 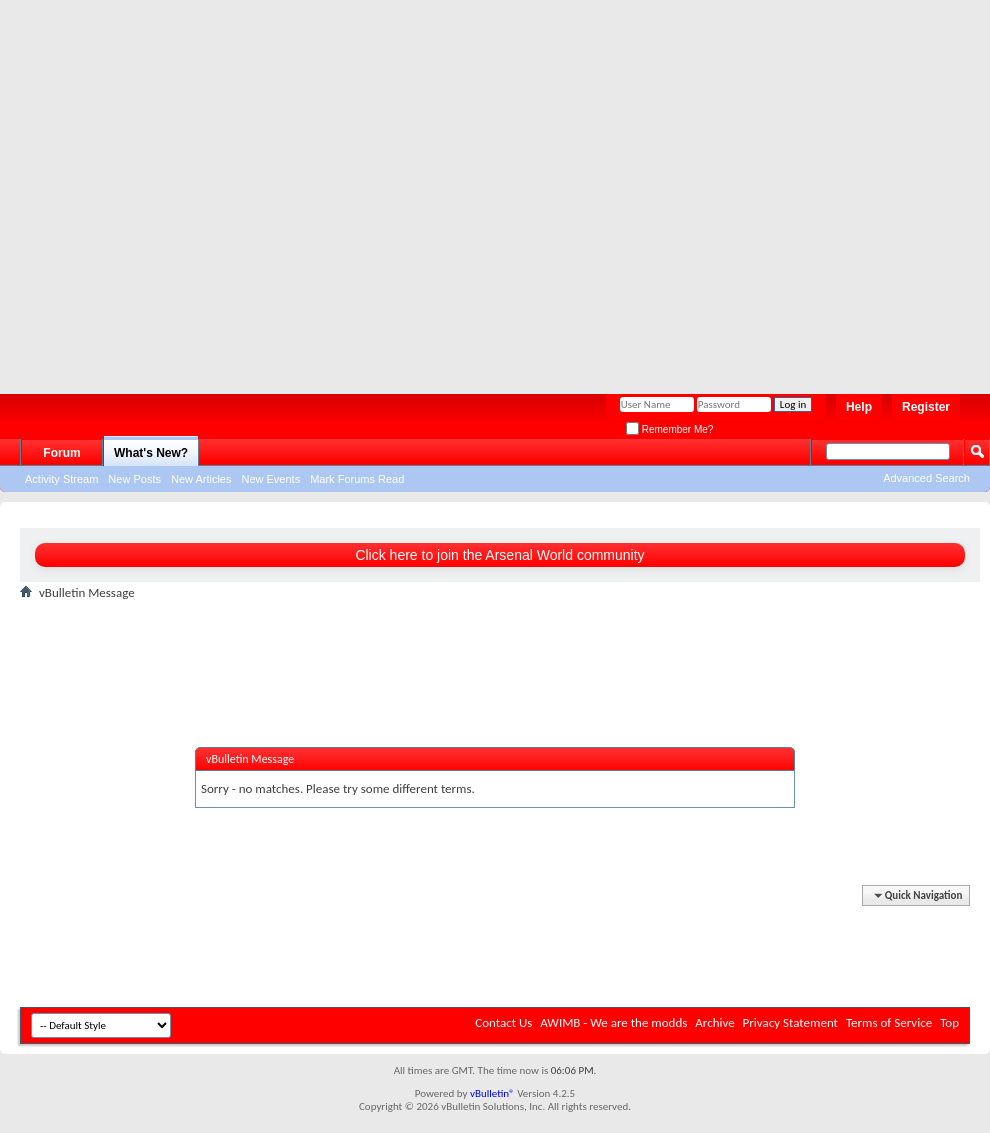 What do you see at coordinates (859, 407) in the screenshot?
I see `Help` at bounding box center [859, 407].